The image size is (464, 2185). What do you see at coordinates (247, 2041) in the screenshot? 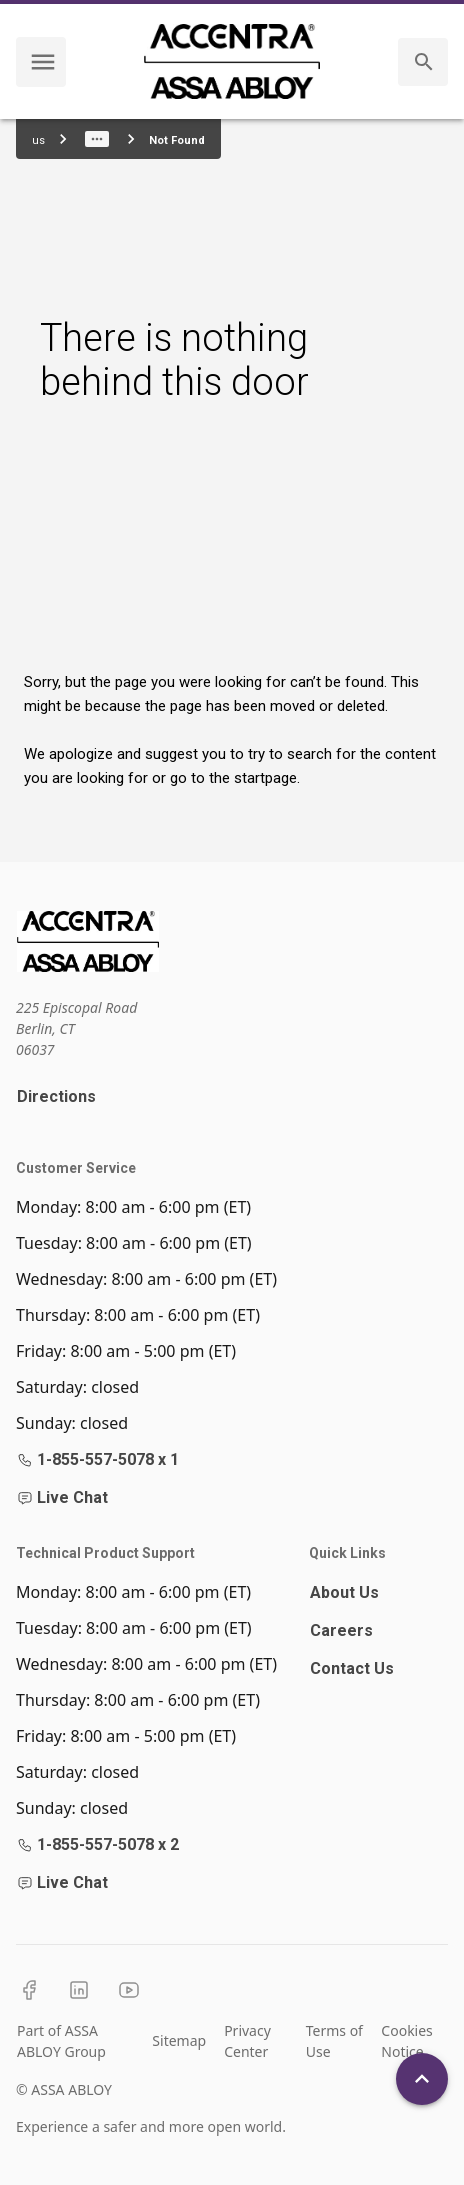
I see `Privacy Center` at bounding box center [247, 2041].